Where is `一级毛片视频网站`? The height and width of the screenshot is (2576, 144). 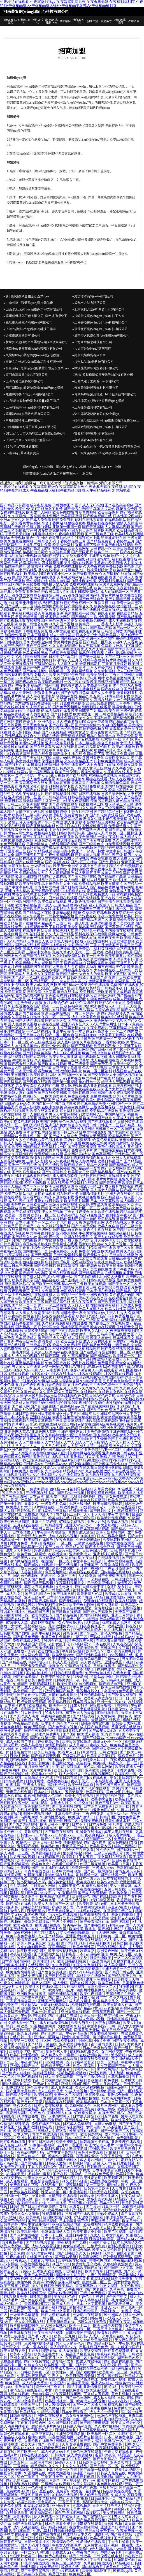
一级毛片视频网站 is located at coordinates (19, 1294).